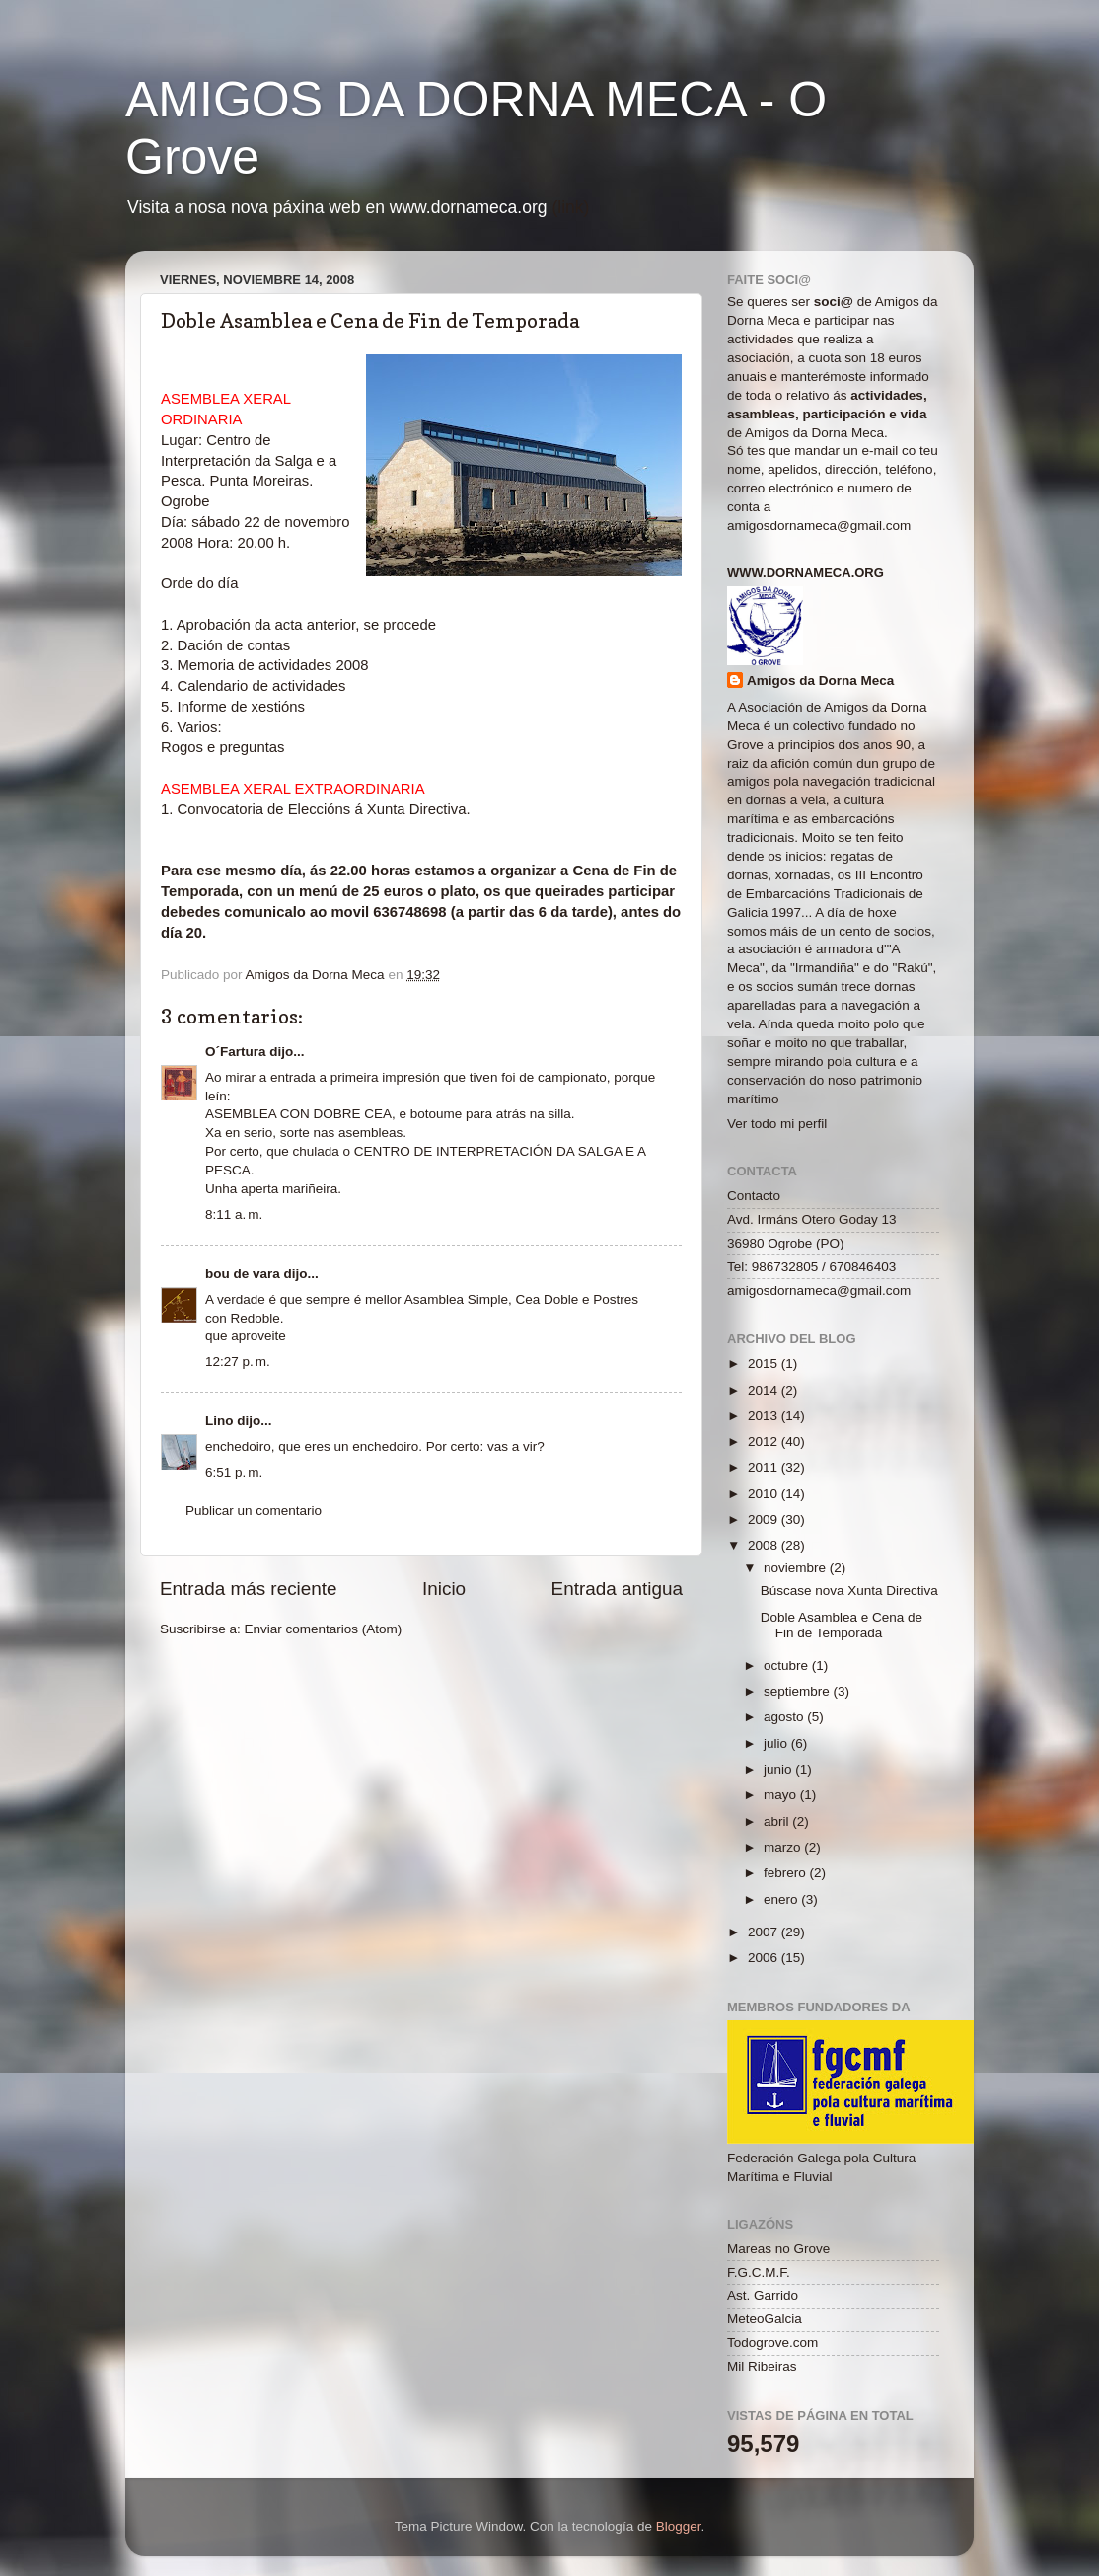 The image size is (1099, 2576). I want to click on febrero, so click(787, 1872).